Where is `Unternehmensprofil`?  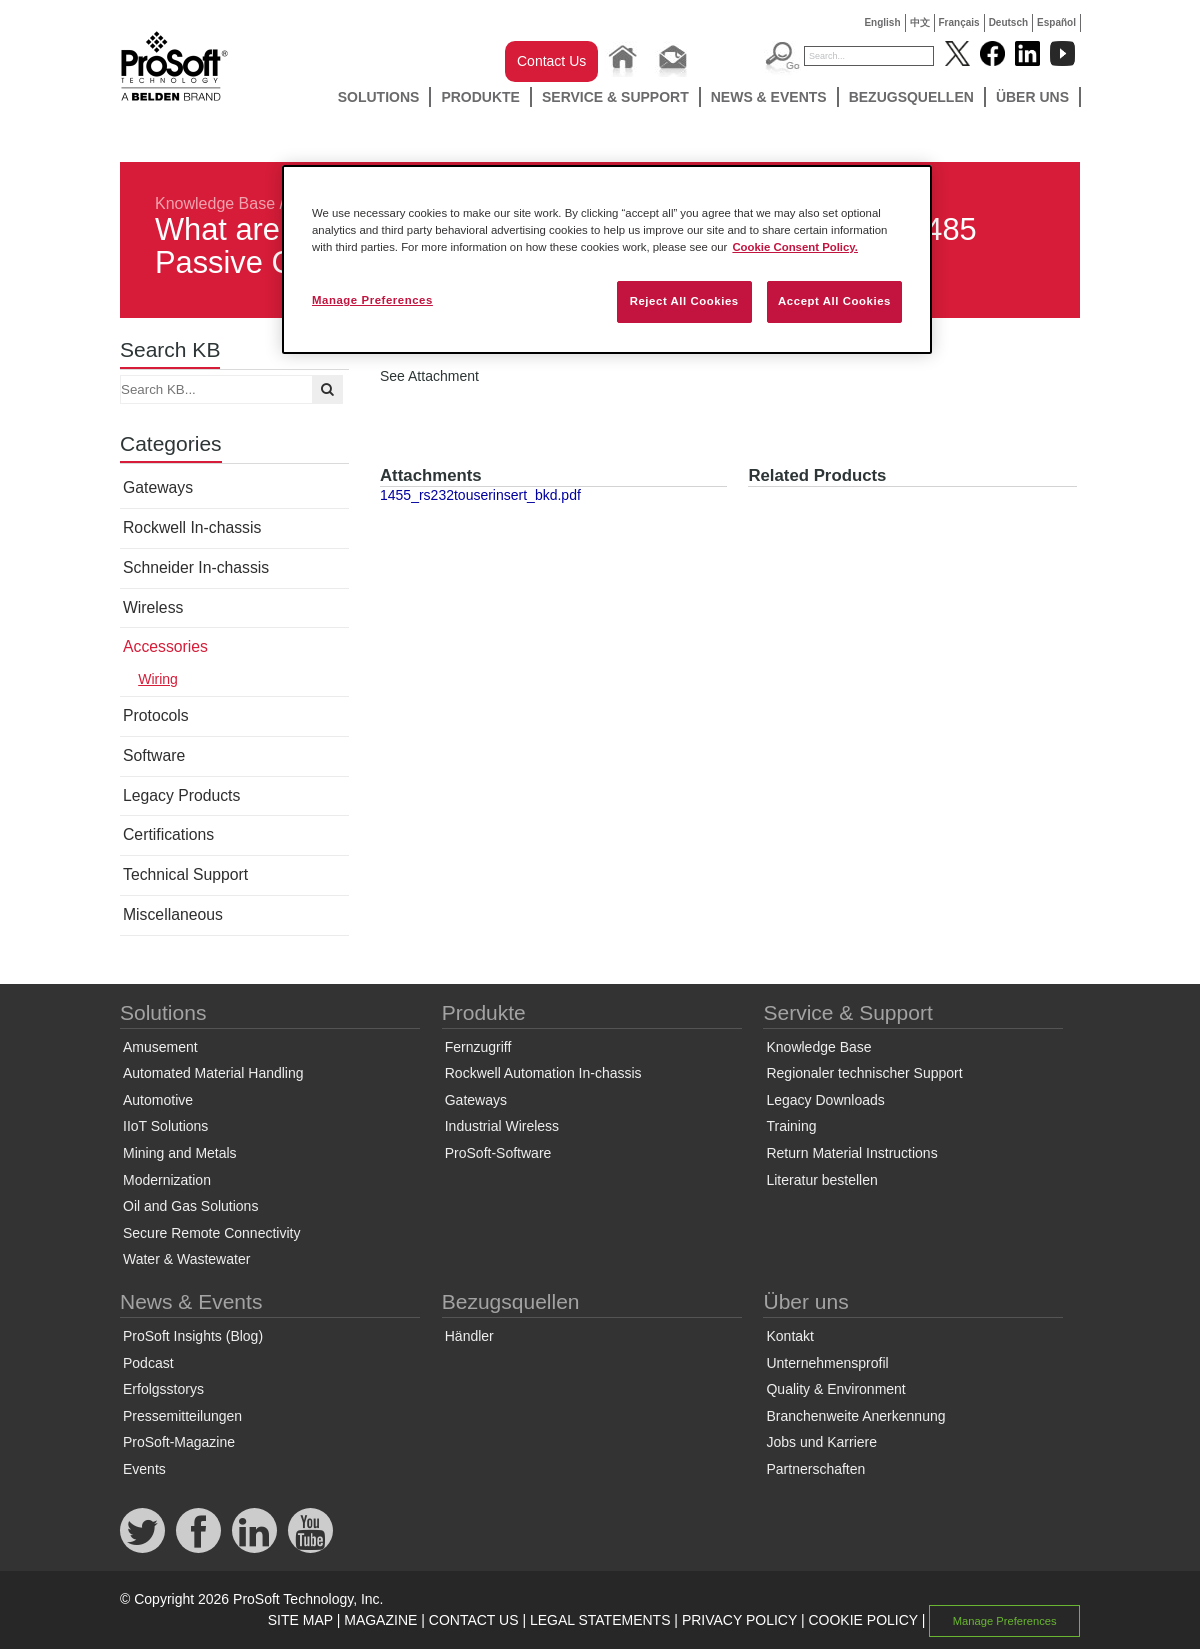 Unternehmensprofil is located at coordinates (827, 1363).